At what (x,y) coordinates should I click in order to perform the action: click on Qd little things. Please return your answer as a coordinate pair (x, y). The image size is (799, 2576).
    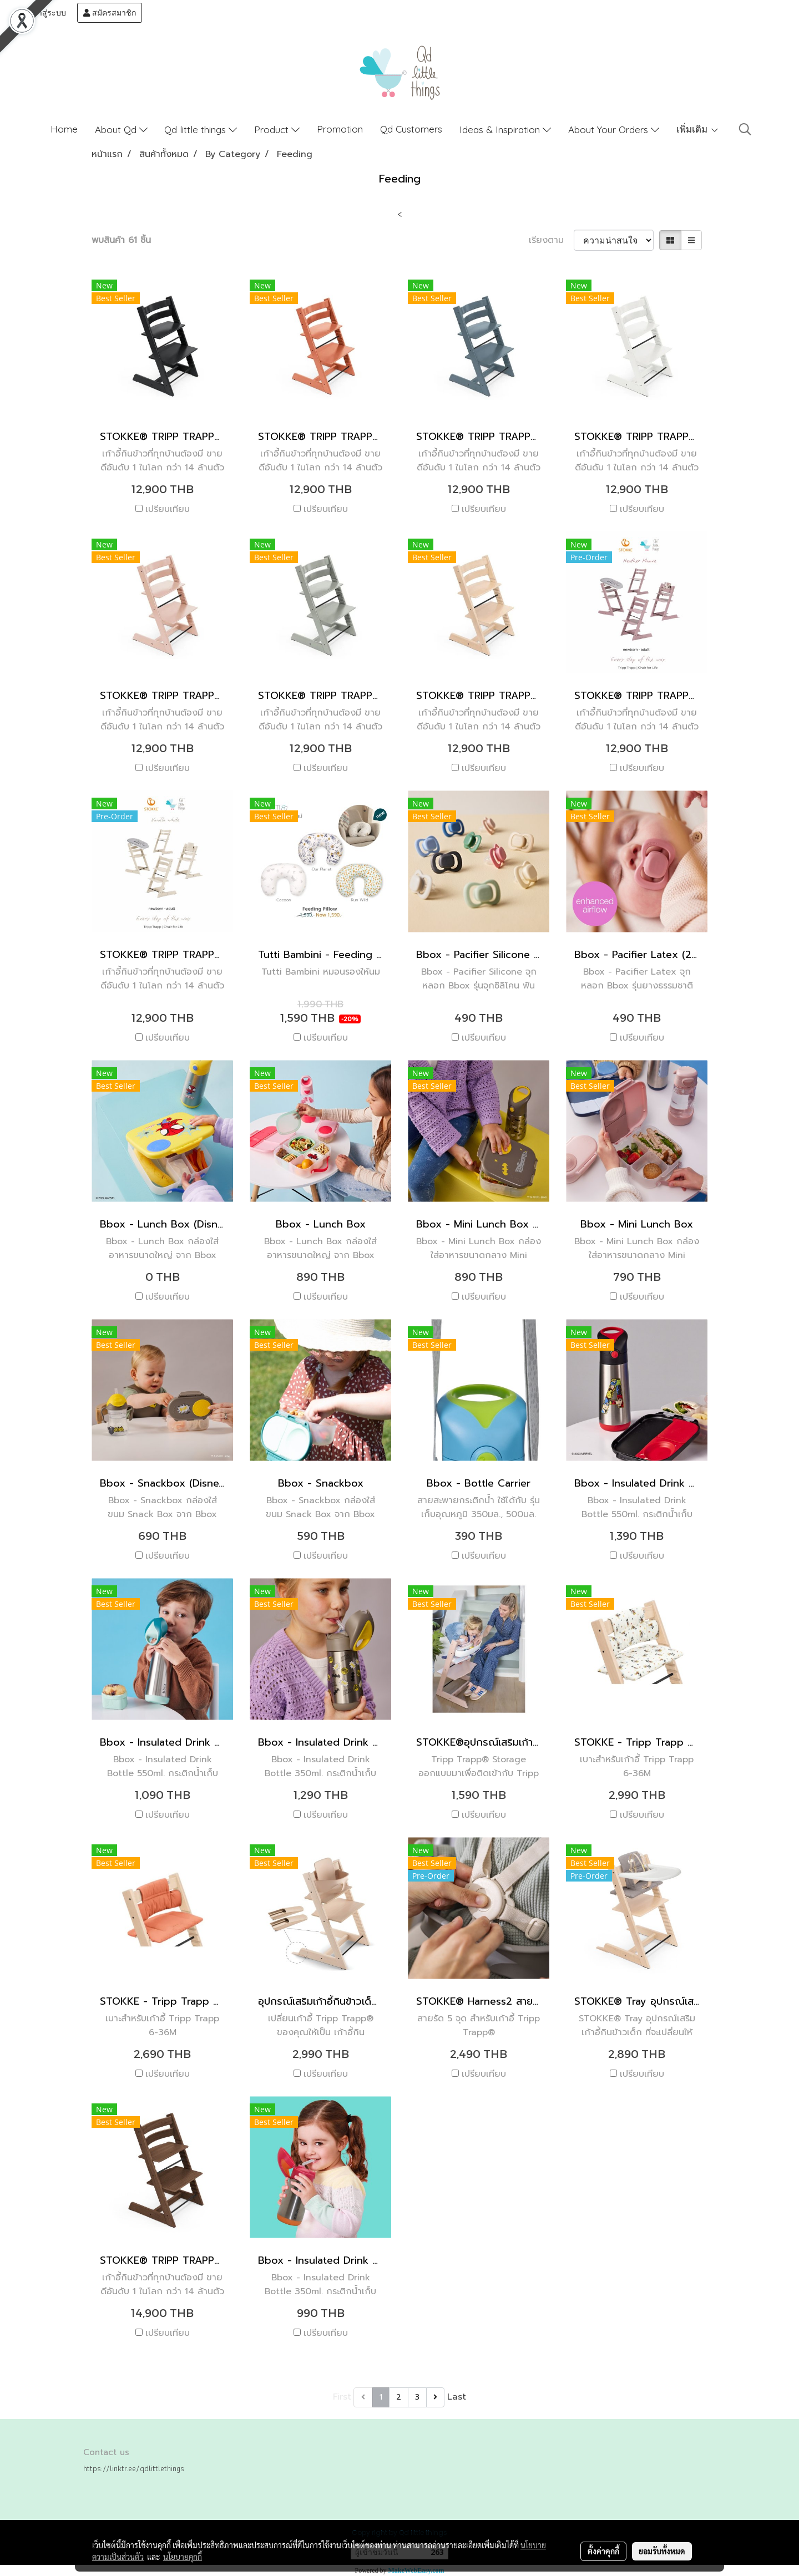
    Looking at the image, I should click on (200, 129).